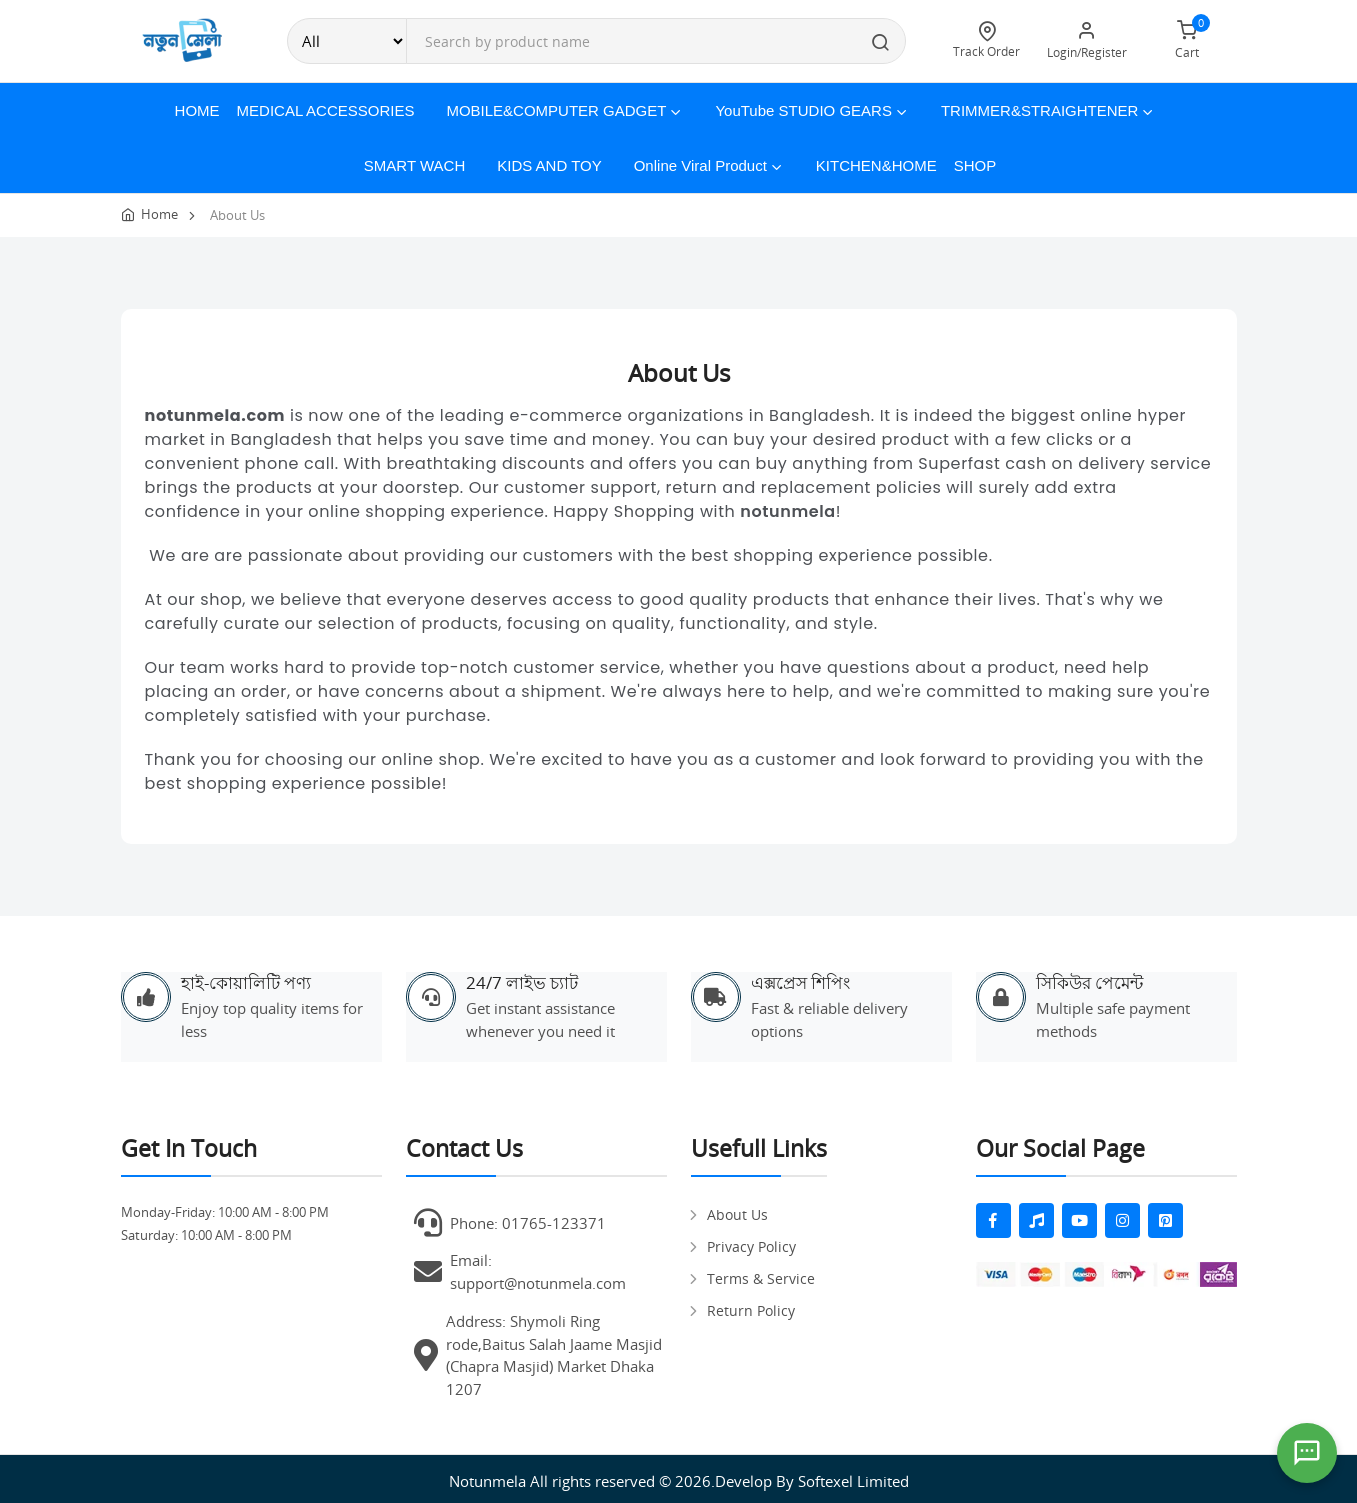 This screenshot has height=1503, width=1357. Describe the element at coordinates (751, 1310) in the screenshot. I see `Return Policy [pages]` at that location.